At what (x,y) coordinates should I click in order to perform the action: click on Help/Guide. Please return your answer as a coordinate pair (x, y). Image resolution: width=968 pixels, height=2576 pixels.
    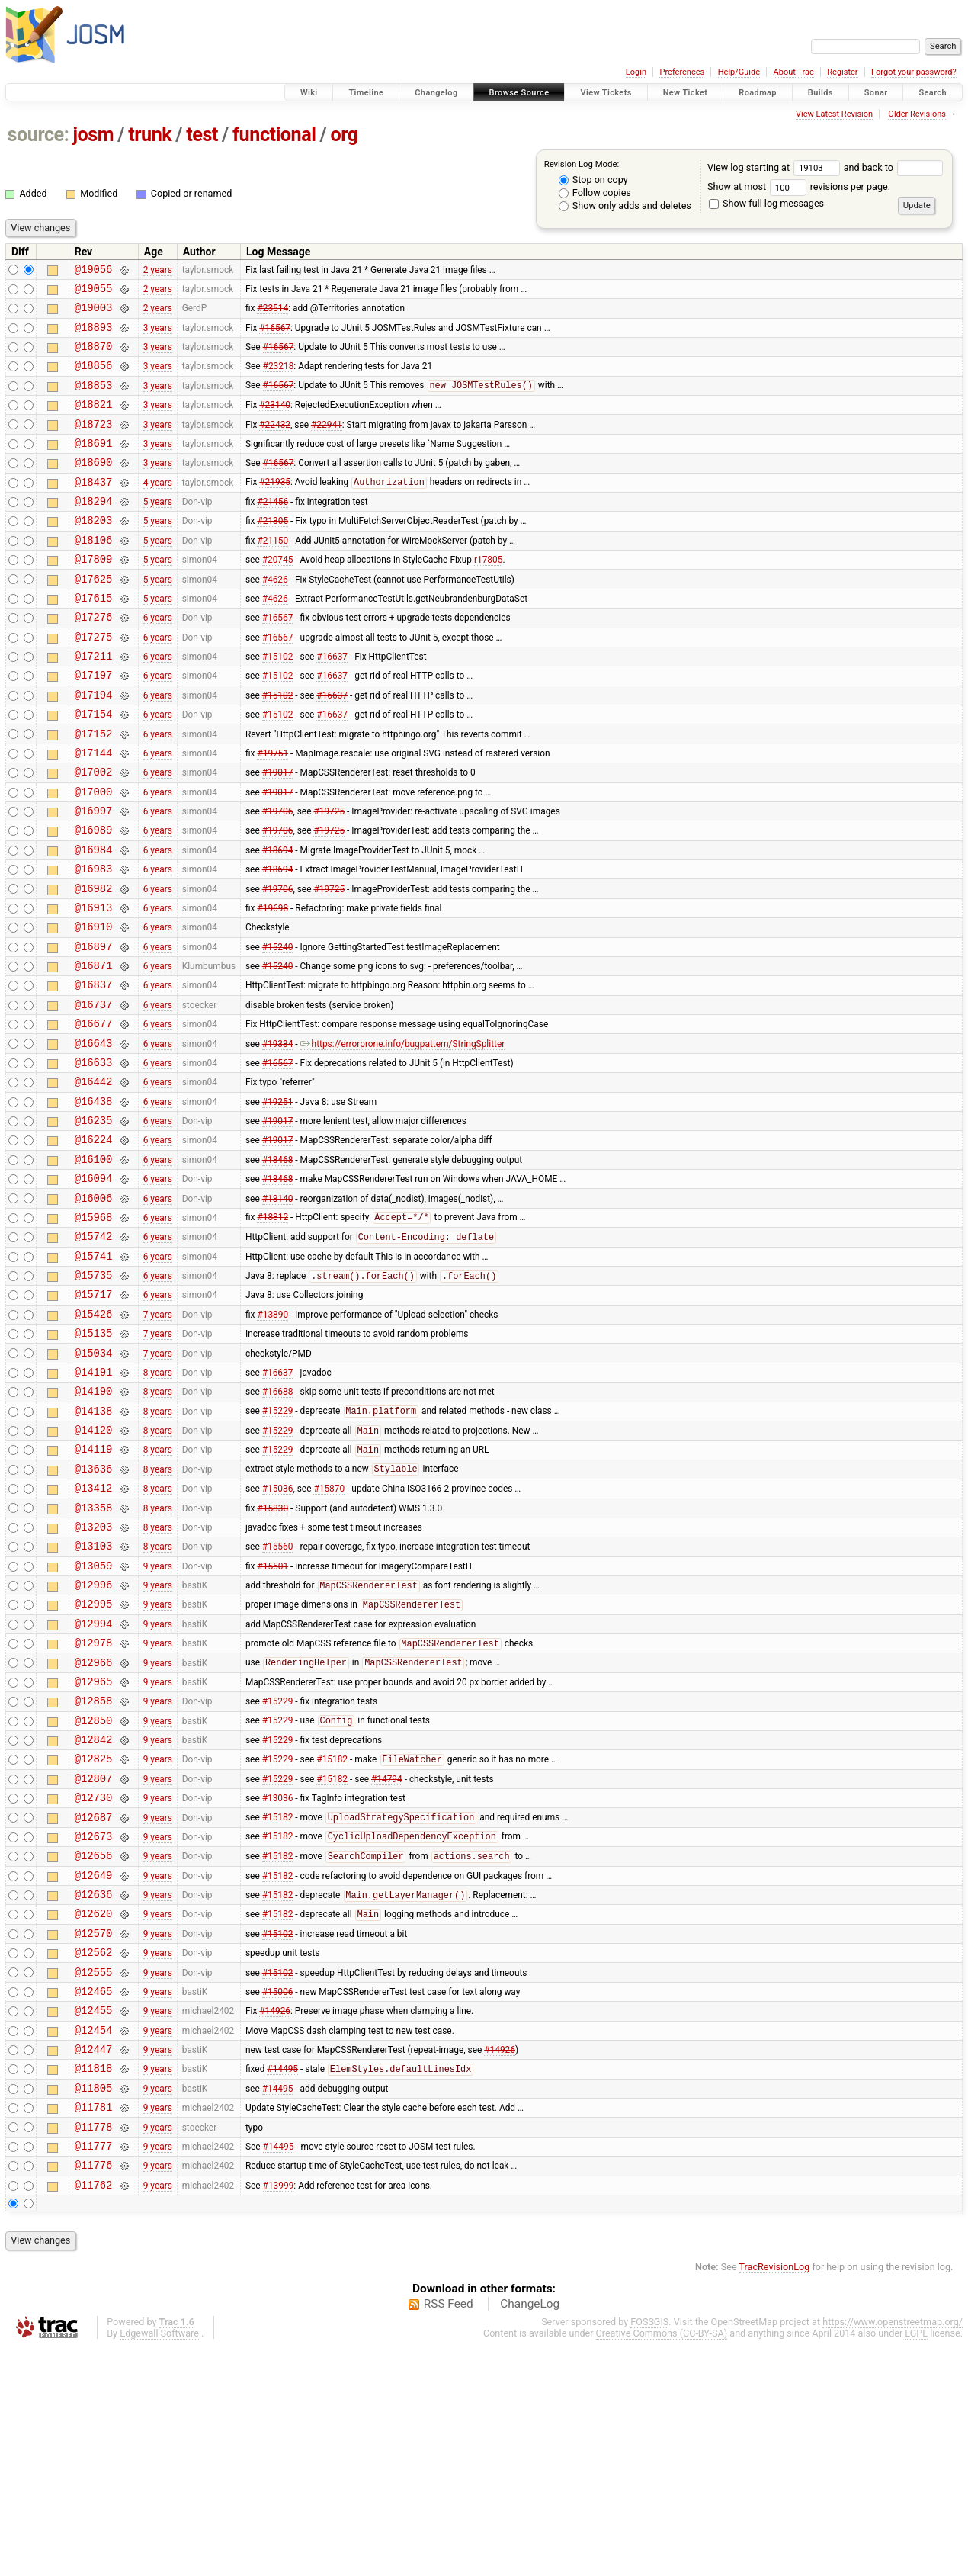
    Looking at the image, I should click on (739, 72).